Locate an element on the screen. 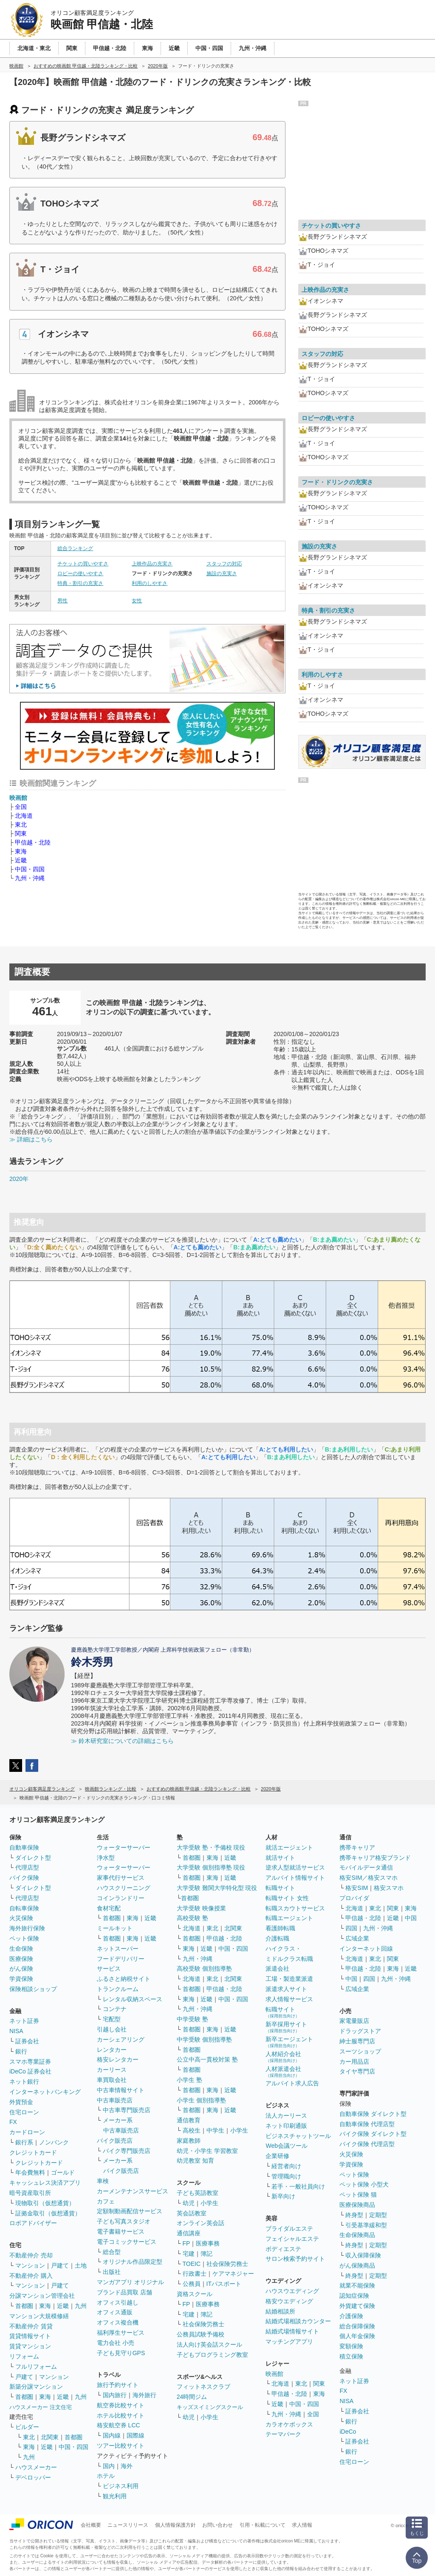  映画館 is located at coordinates (18, 797).